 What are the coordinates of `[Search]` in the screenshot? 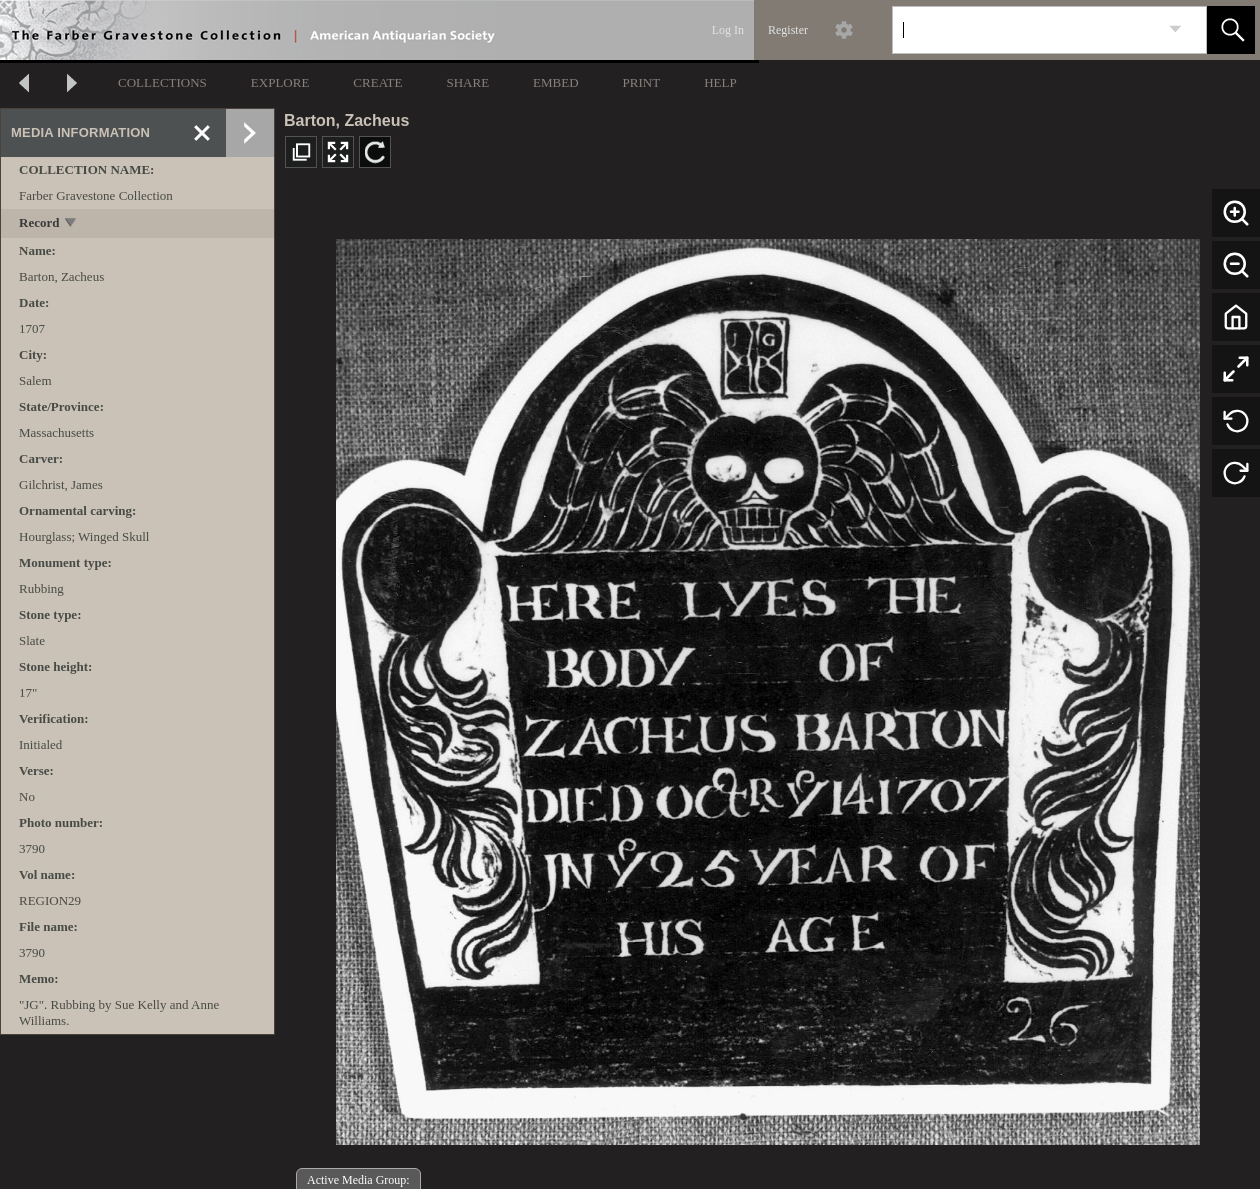 It's located at (1026, 30).